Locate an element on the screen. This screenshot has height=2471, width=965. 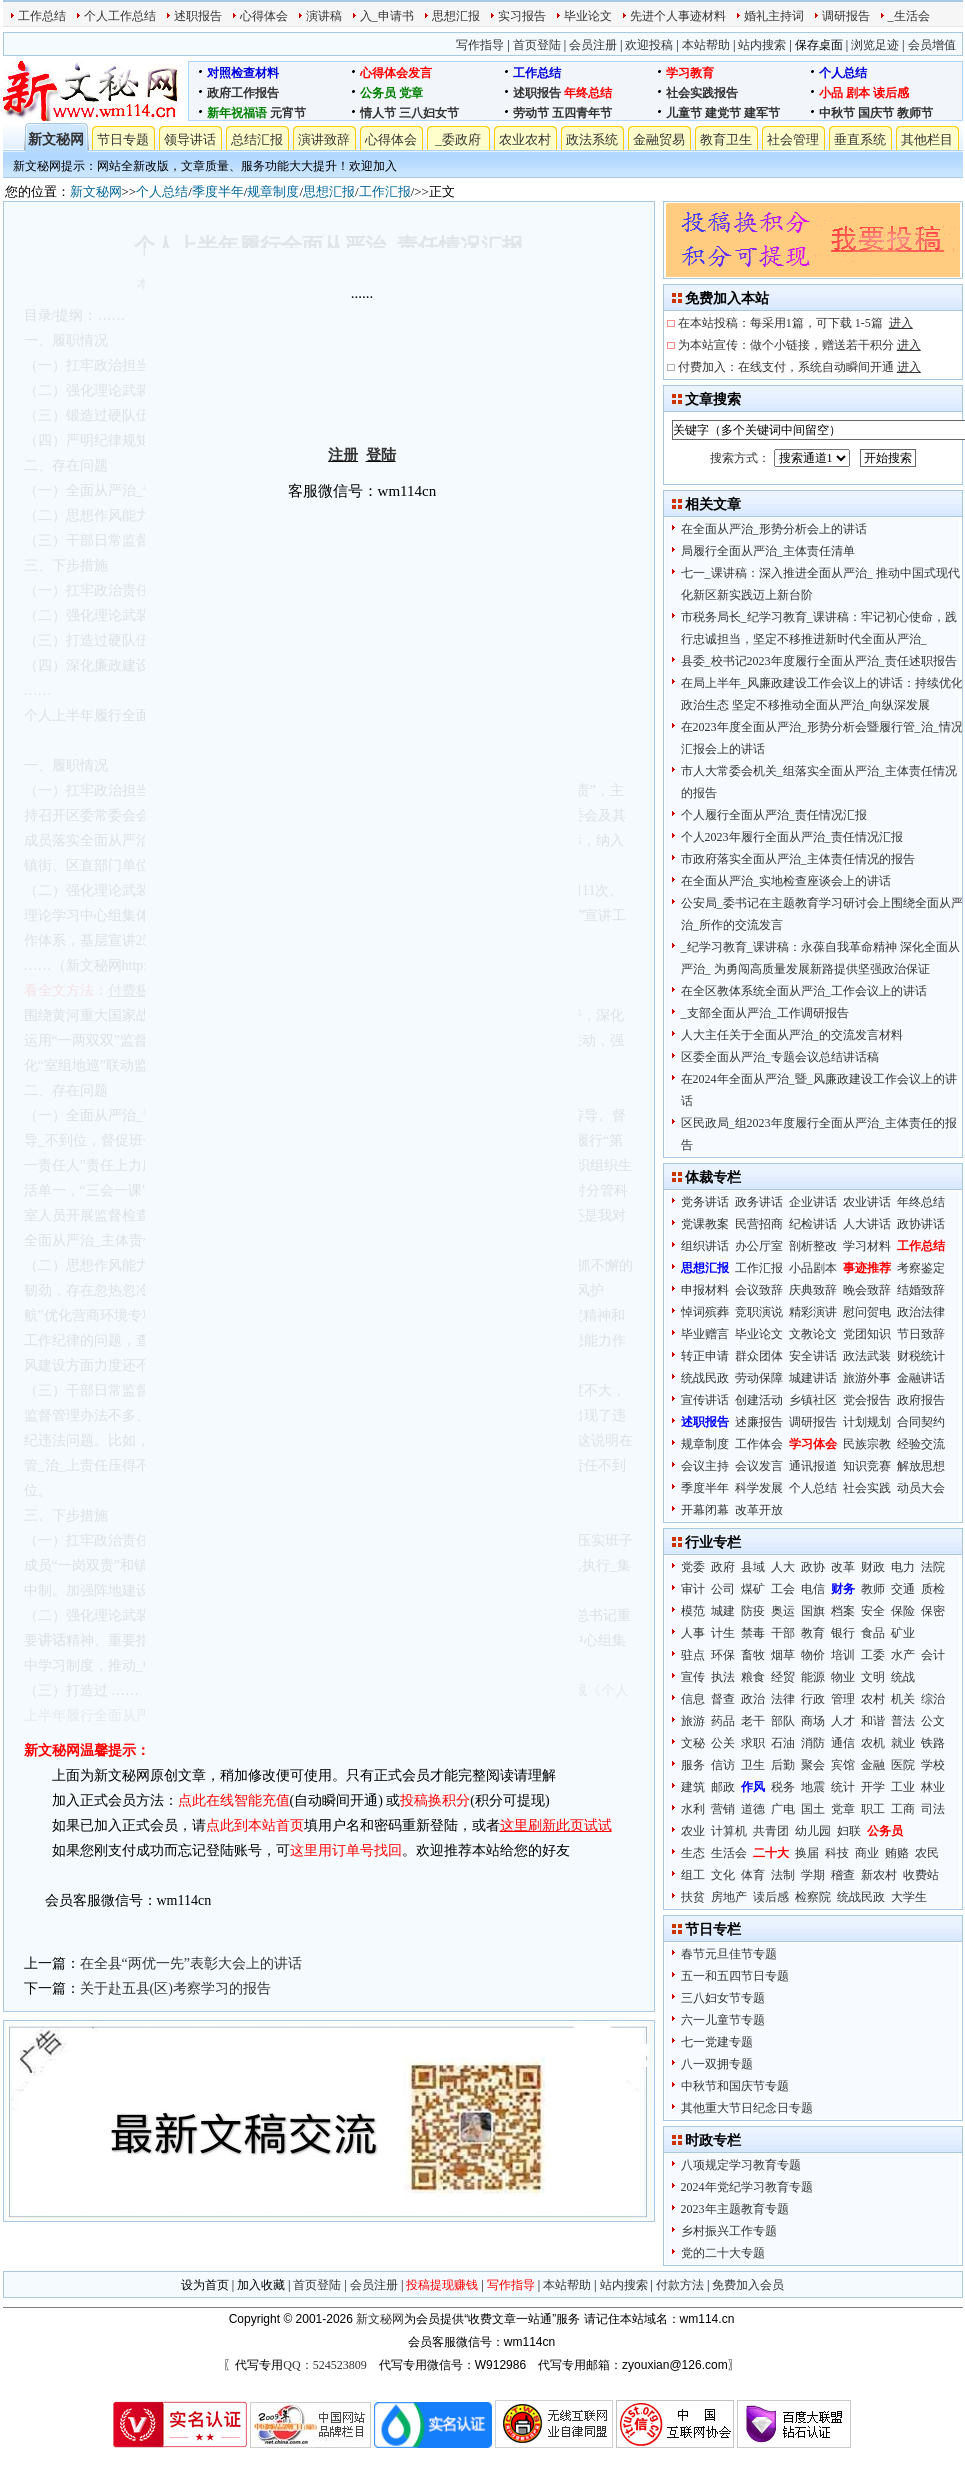
元宵节 is located at coordinates (288, 113).